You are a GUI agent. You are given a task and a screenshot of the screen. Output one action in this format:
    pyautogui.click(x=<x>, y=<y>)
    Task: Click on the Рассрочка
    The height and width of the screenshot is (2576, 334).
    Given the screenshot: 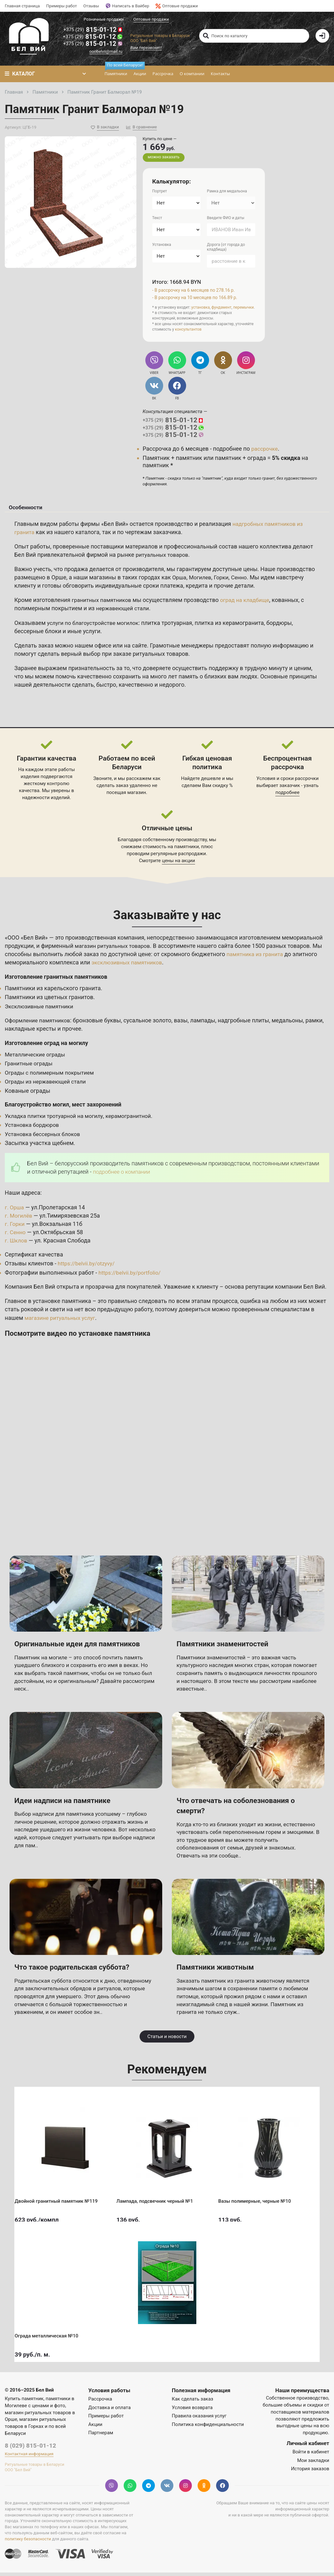 What is the action you would take?
    pyautogui.click(x=162, y=75)
    